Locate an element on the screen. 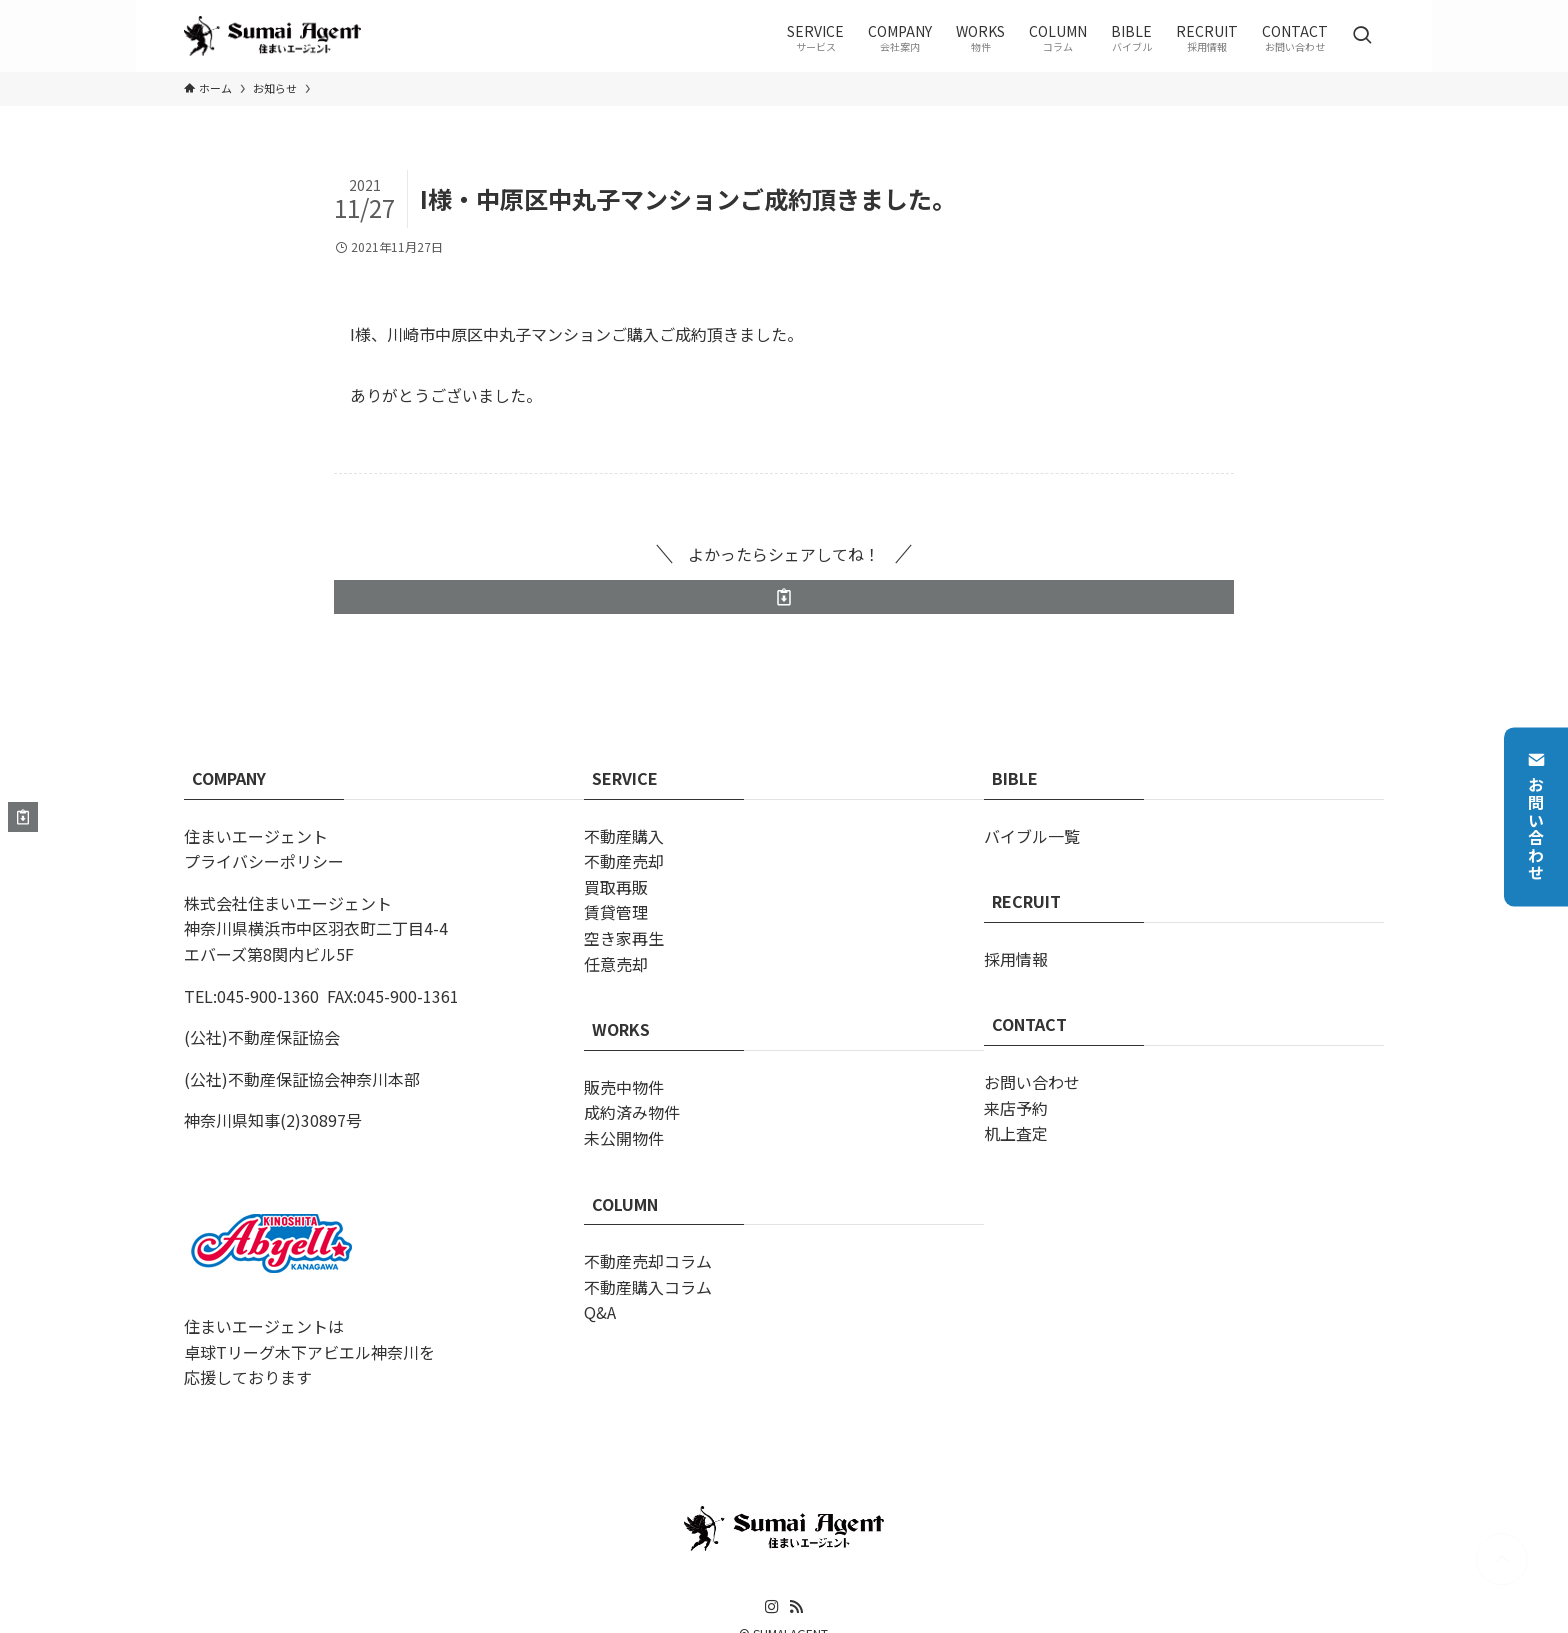  販売中物件 is located at coordinates (624, 1087).